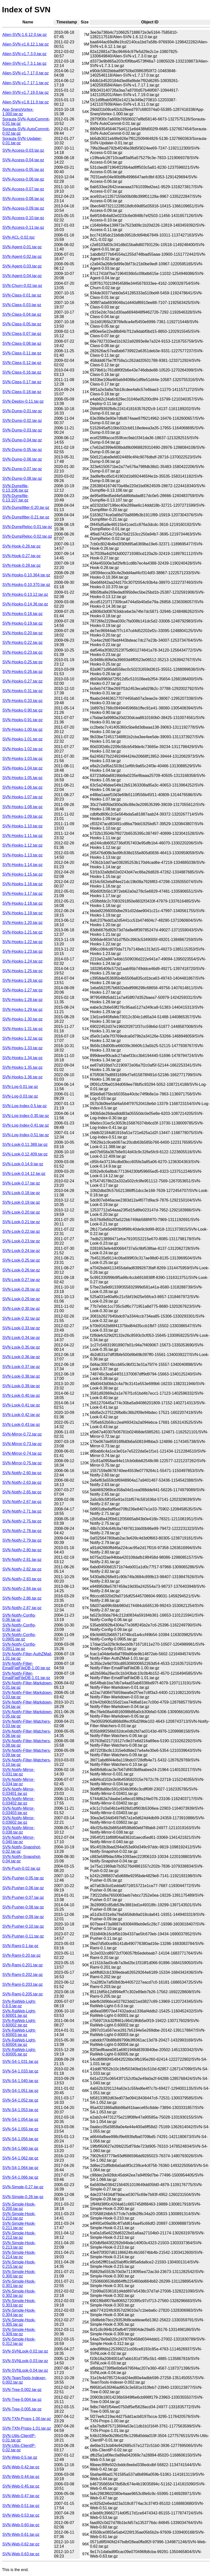 The width and height of the screenshot is (212, 2576). I want to click on SVN-Web-0.53.tar.gz, so click(21, 2515).